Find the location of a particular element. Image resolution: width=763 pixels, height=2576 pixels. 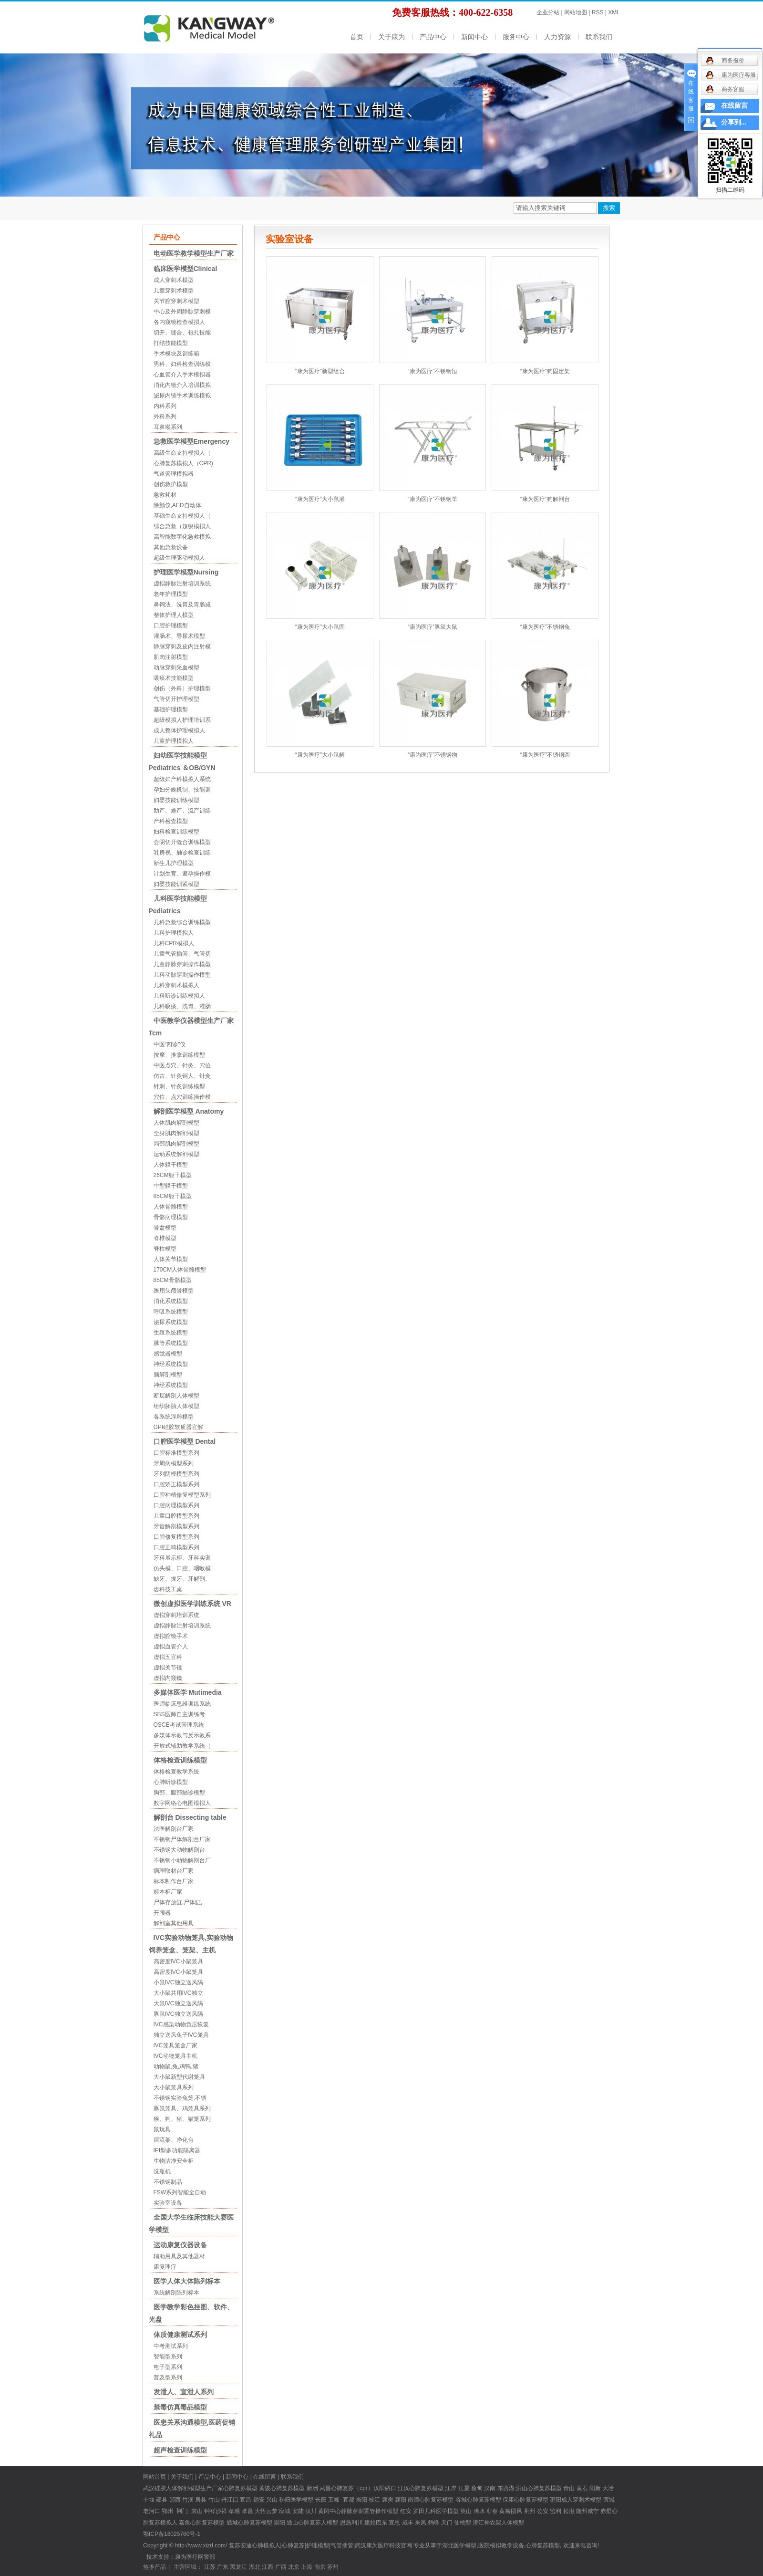

苏州 is located at coordinates (333, 2567).